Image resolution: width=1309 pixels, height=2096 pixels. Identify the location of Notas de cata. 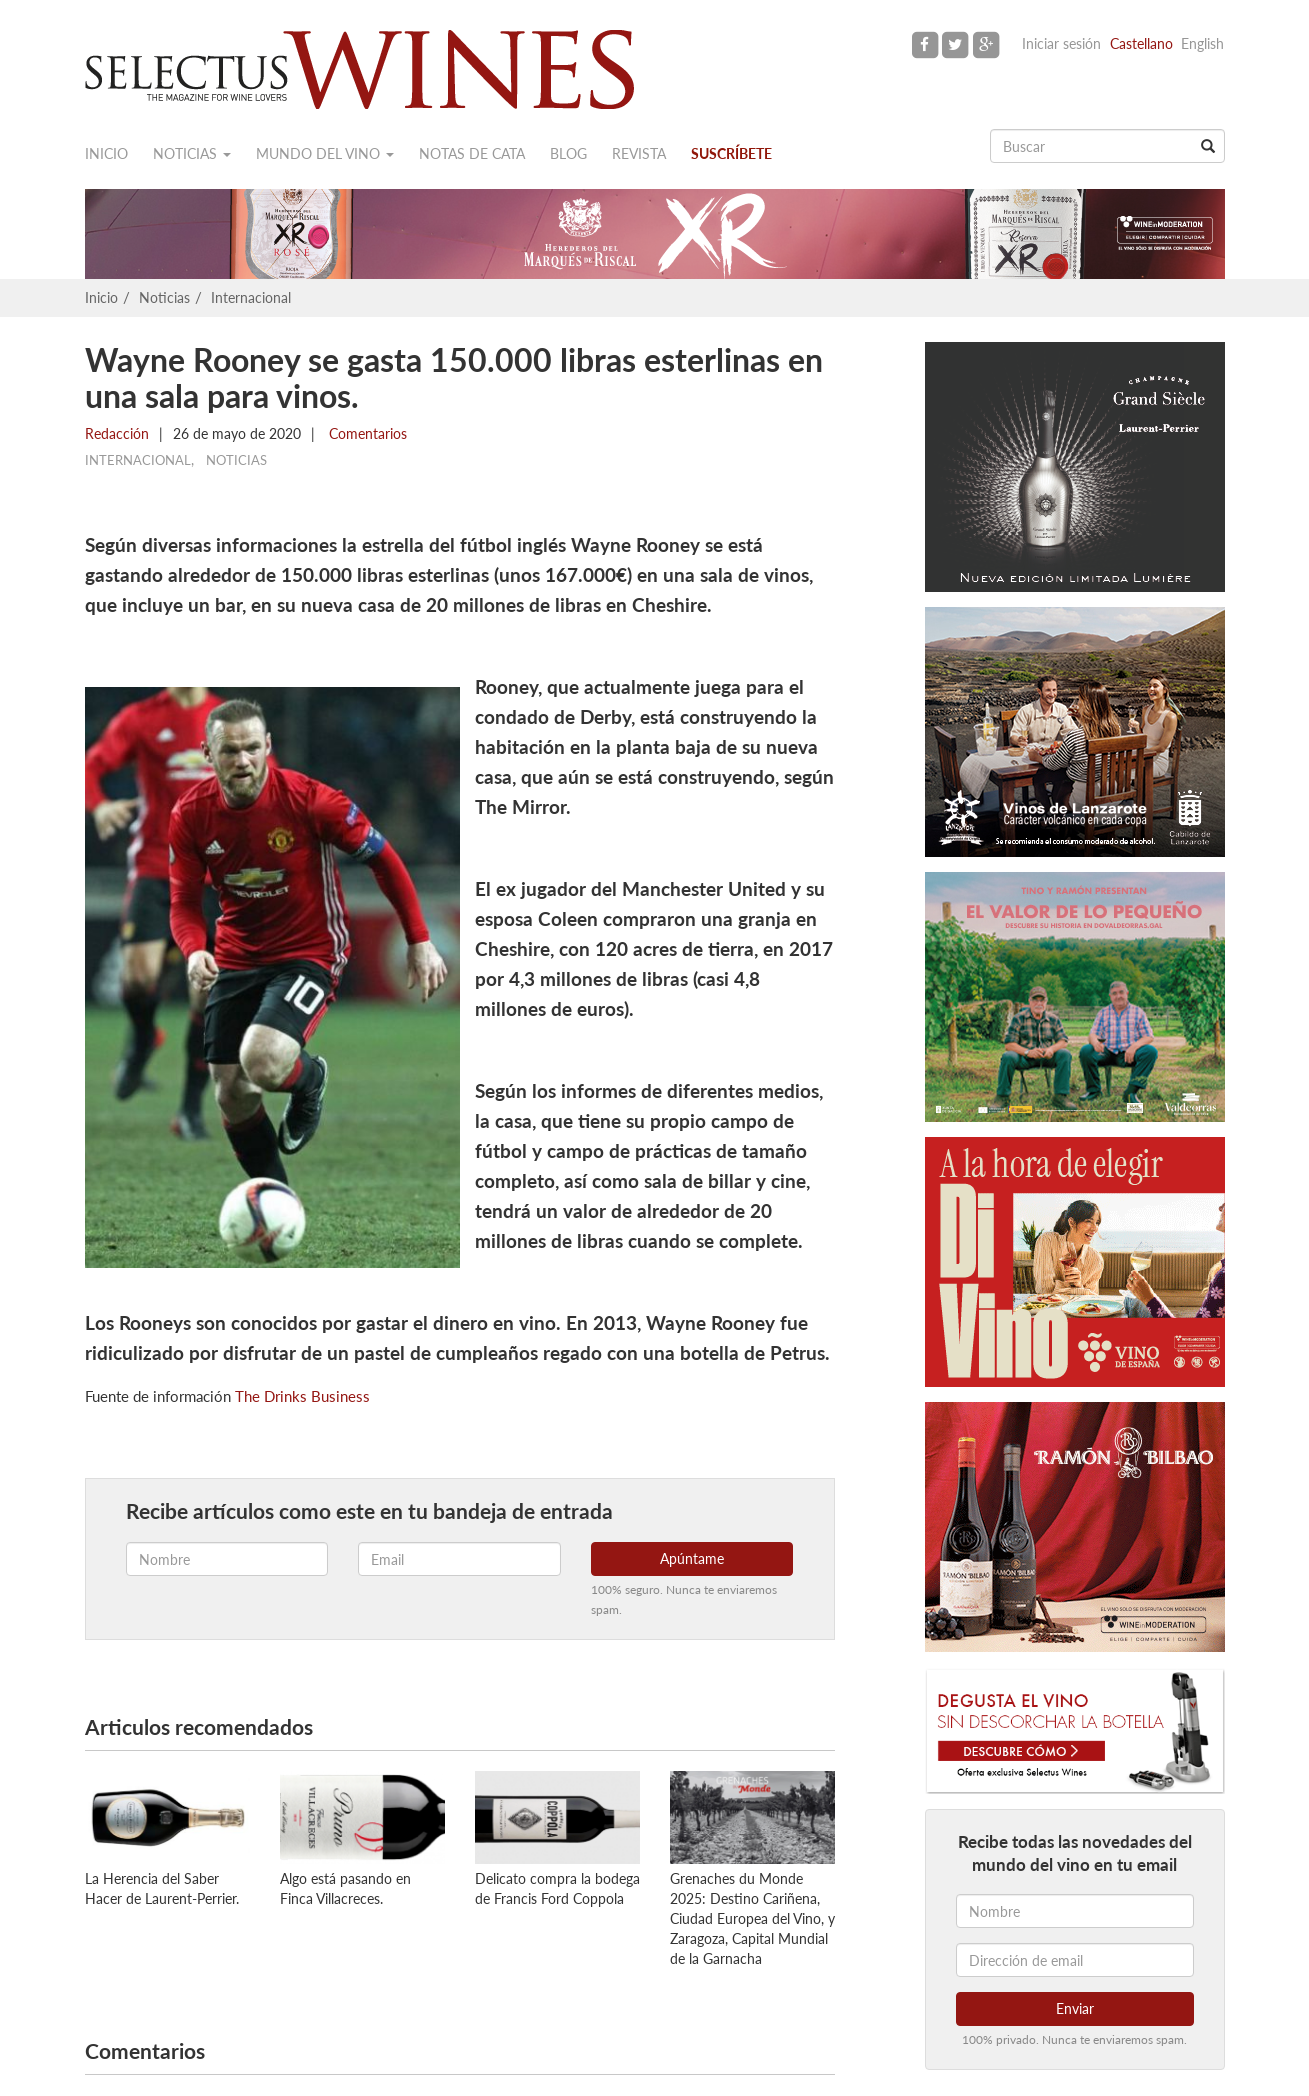
(472, 153).